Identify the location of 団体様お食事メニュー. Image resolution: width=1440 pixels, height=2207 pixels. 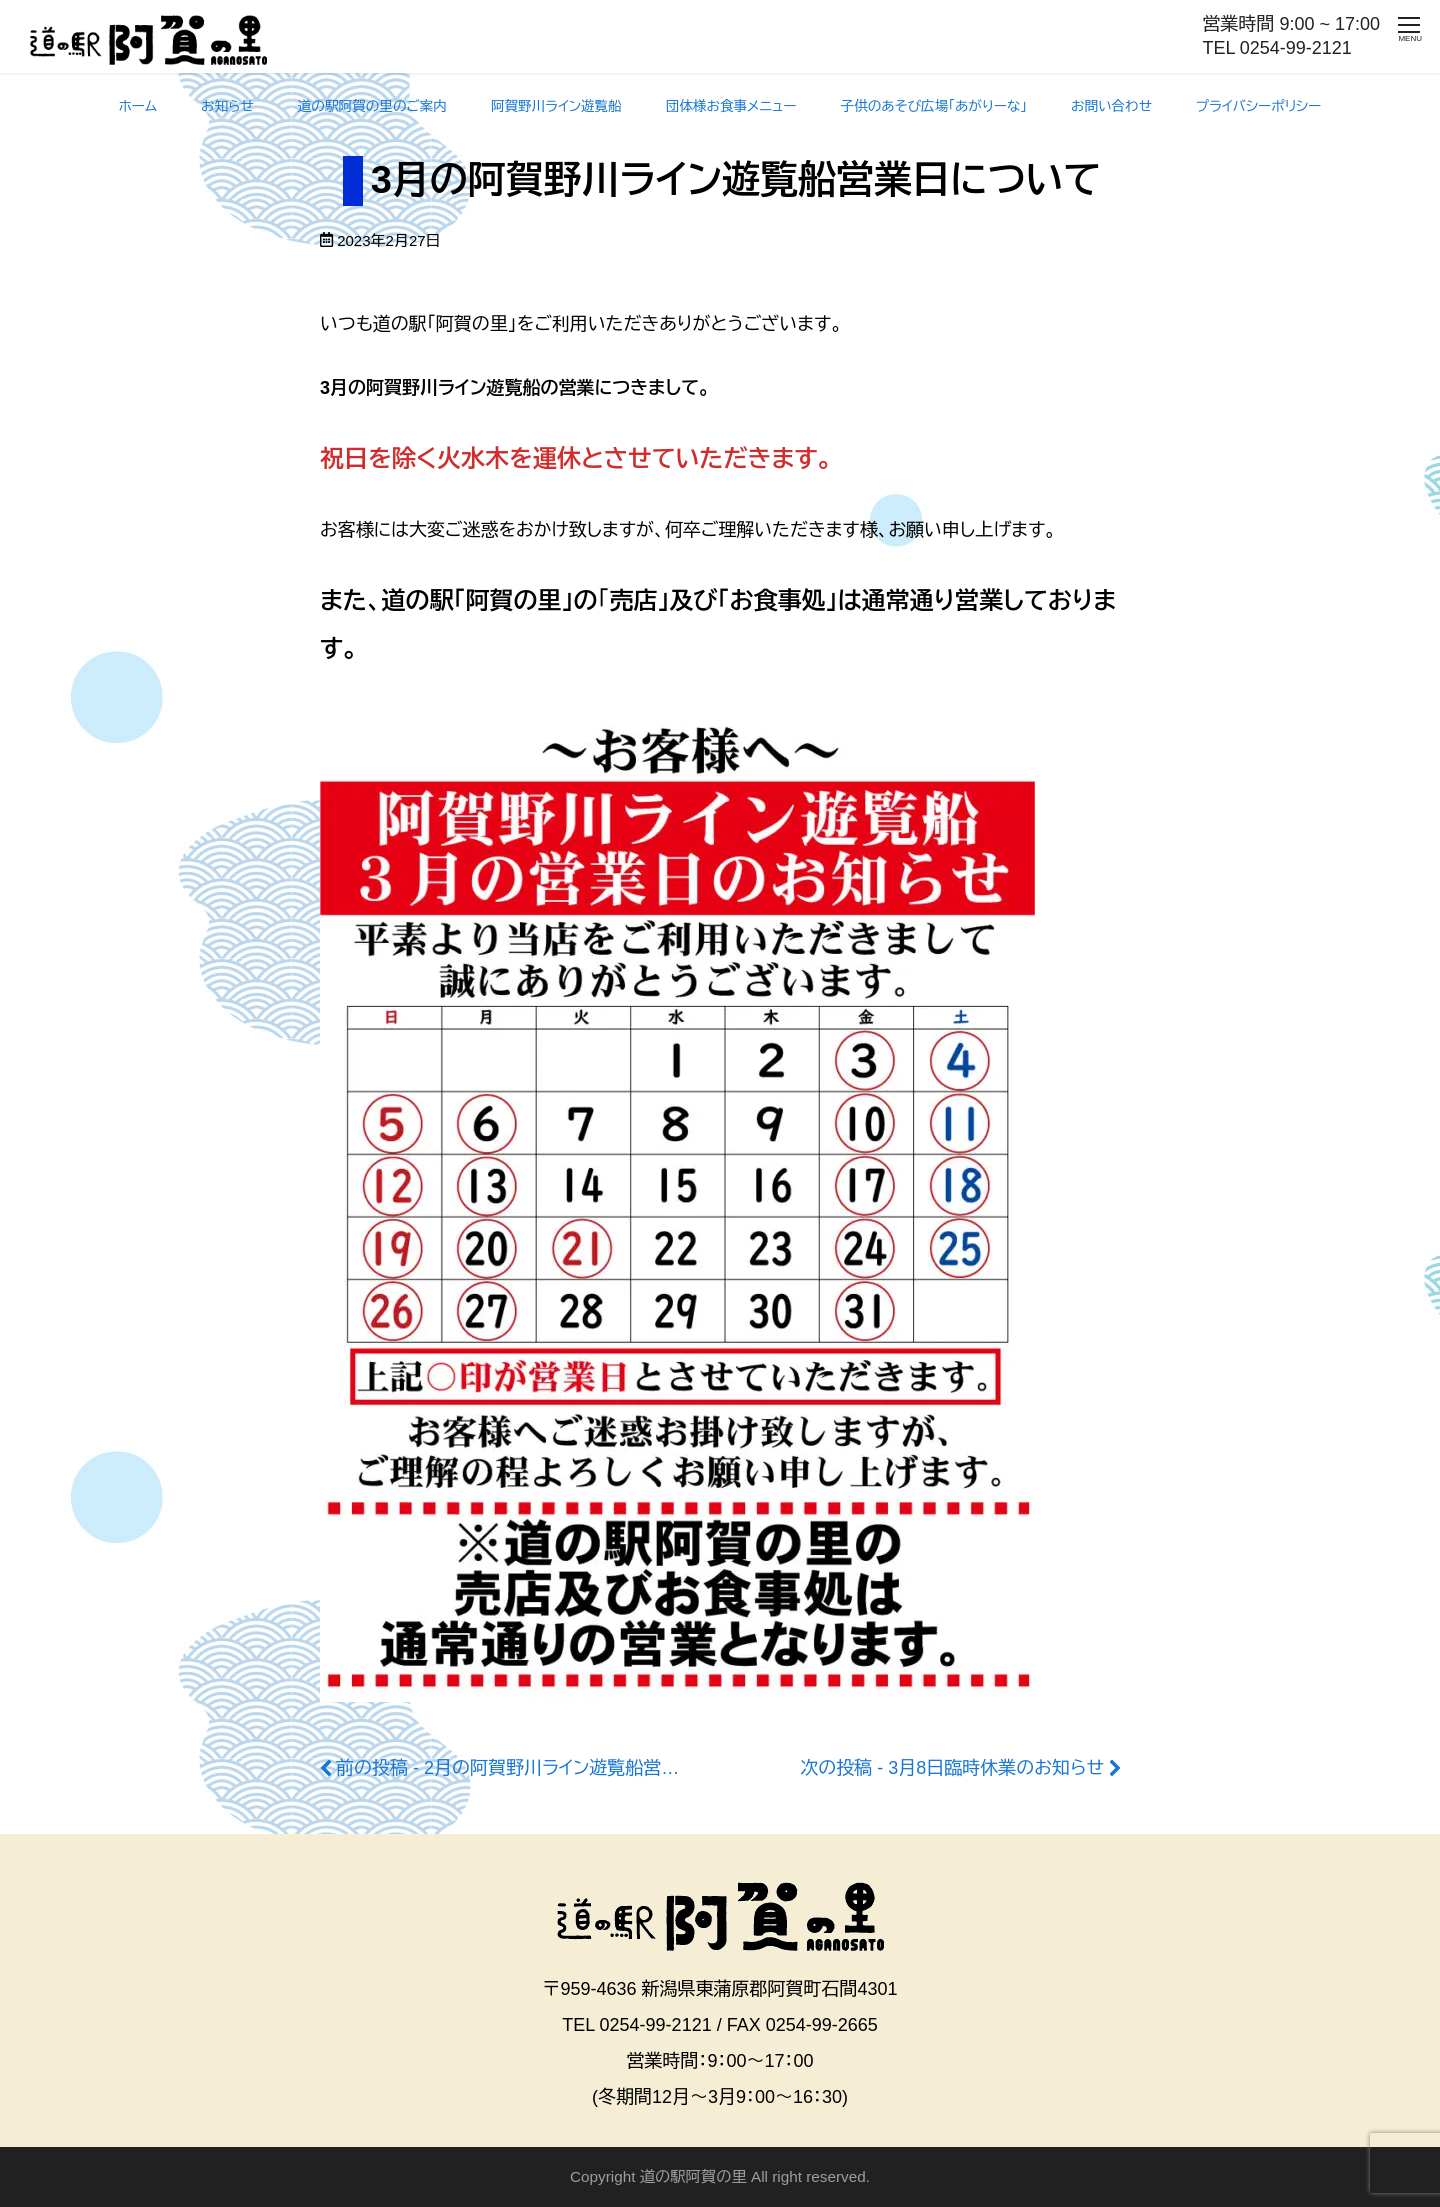
(731, 106).